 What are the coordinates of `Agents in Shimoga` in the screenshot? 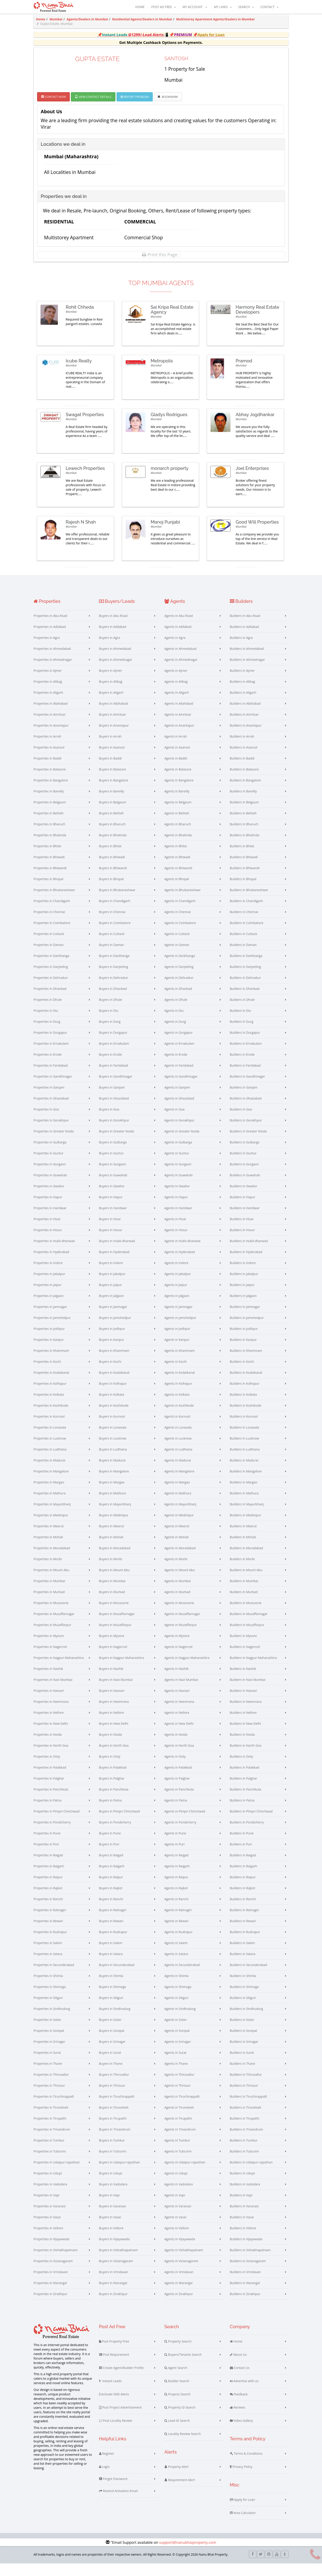 It's located at (177, 1998).